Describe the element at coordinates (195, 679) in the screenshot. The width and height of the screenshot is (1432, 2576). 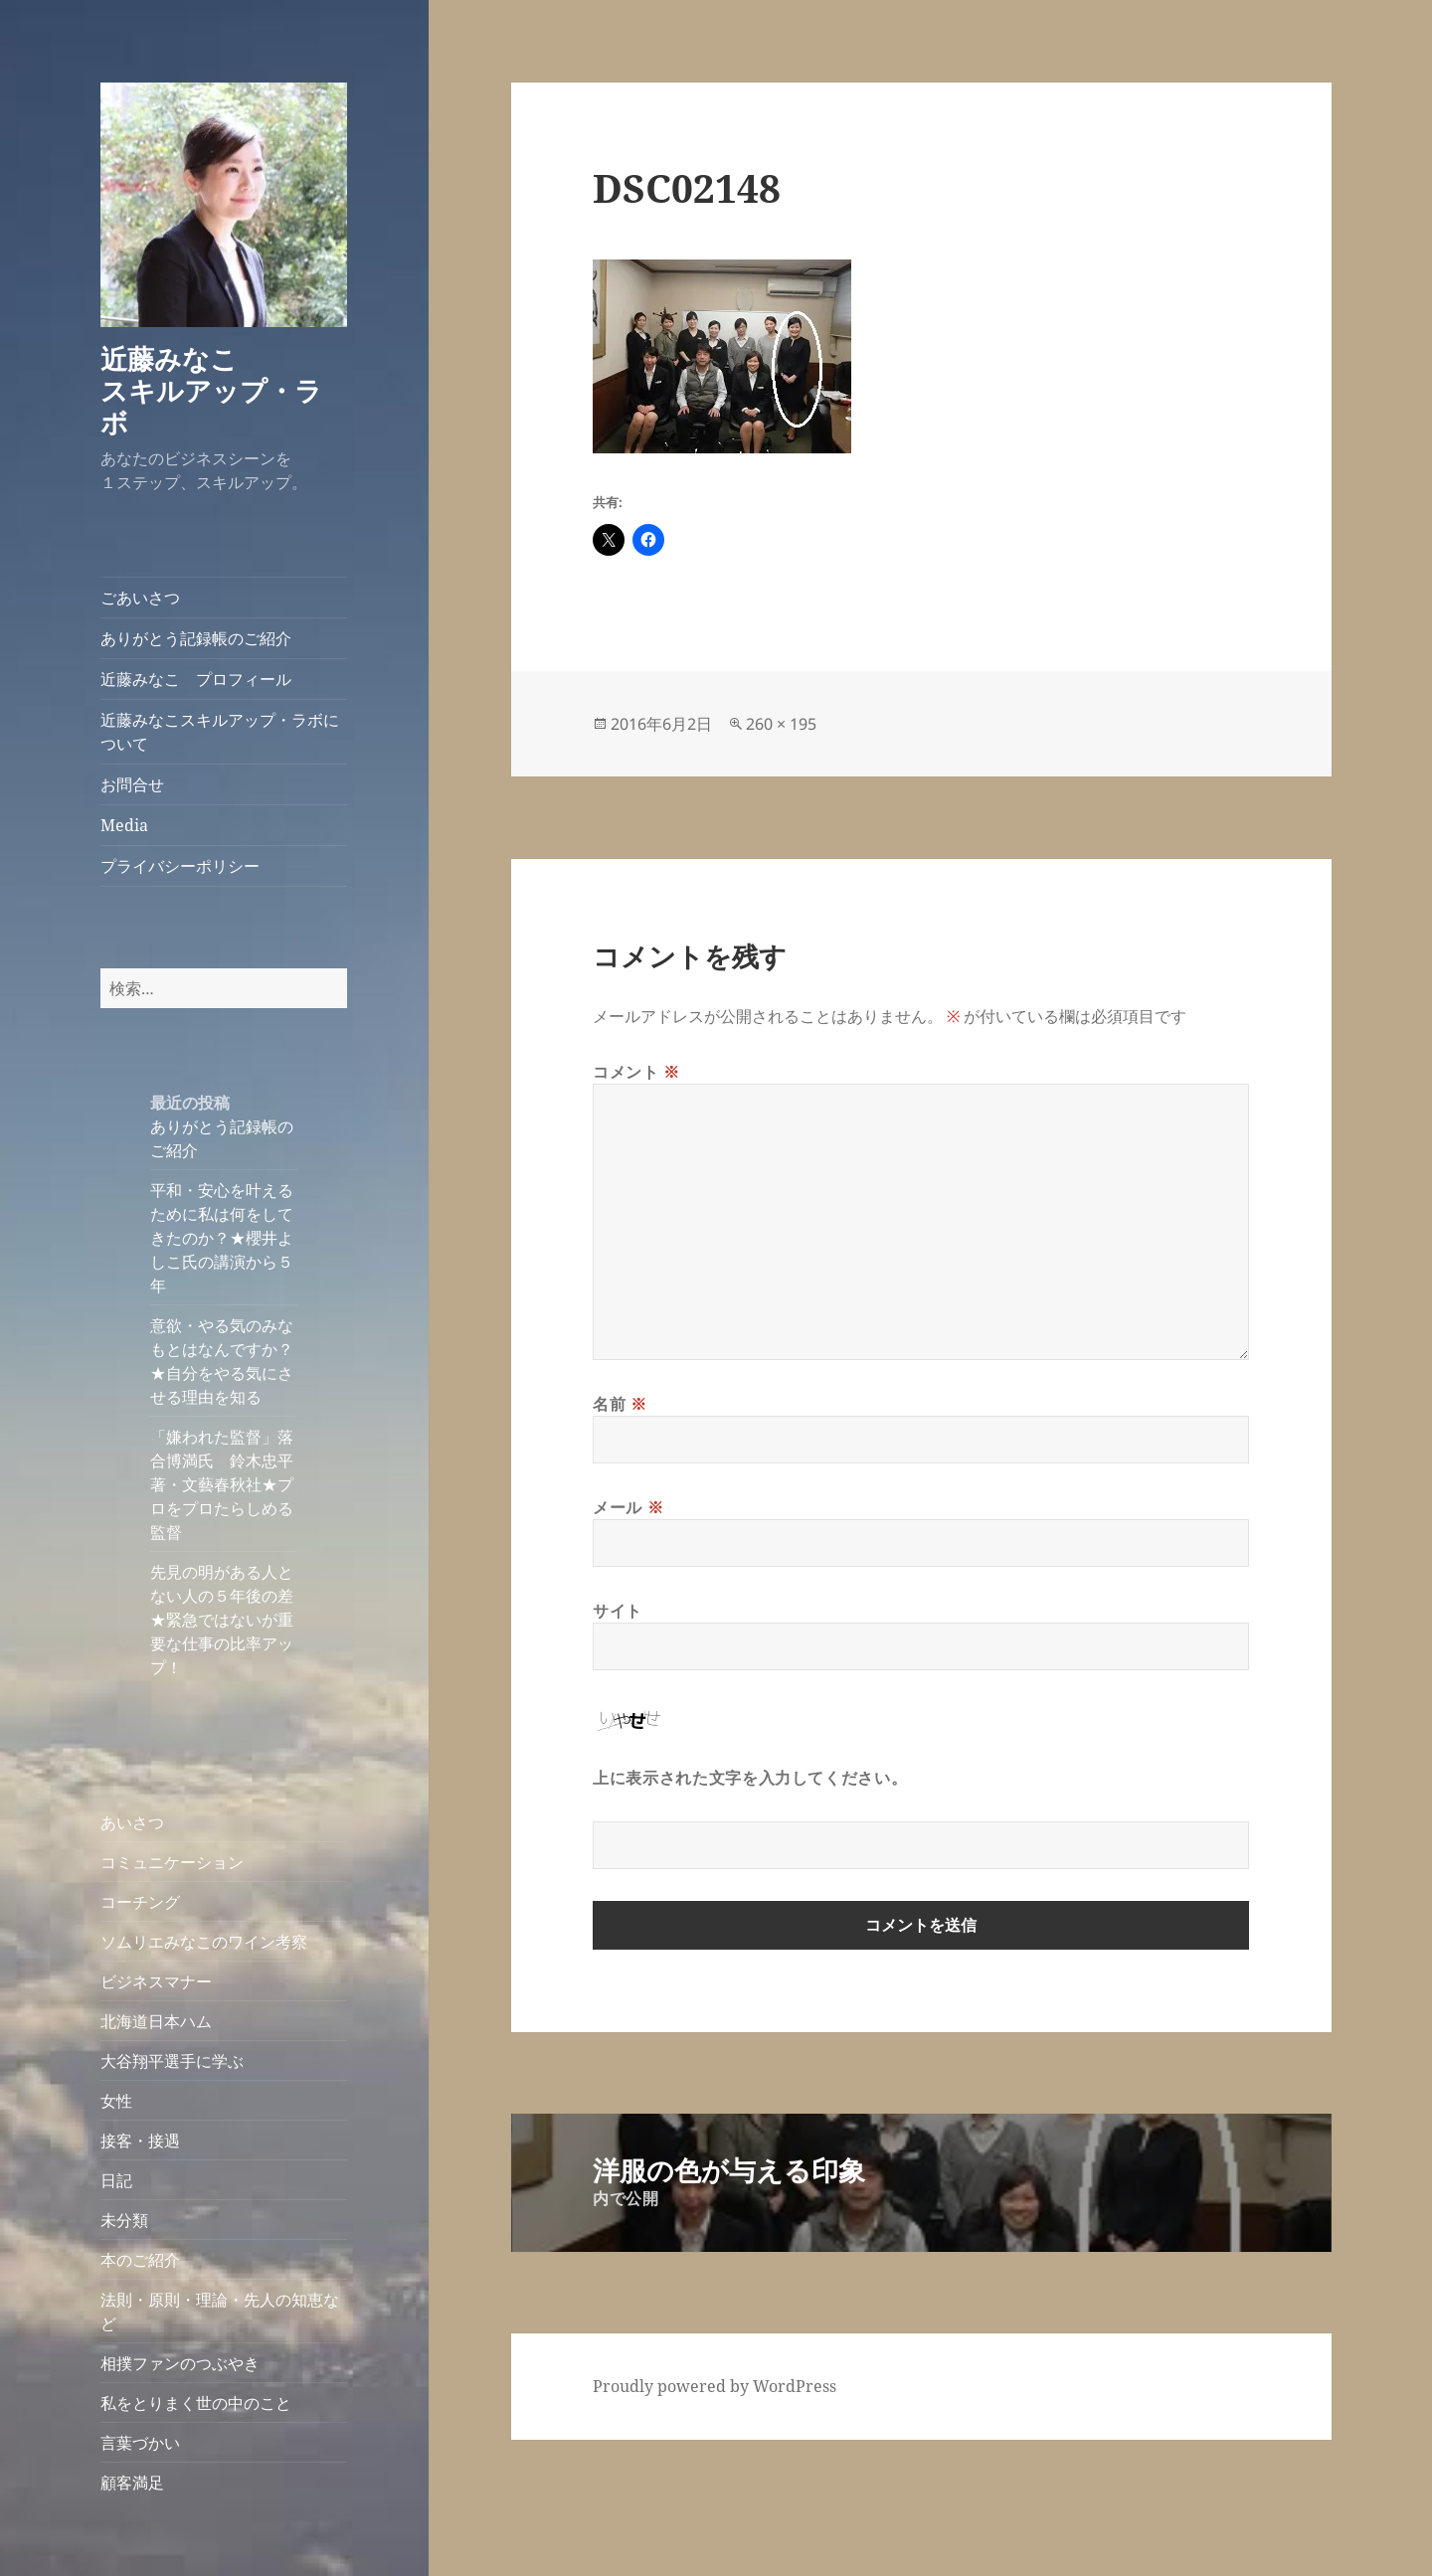
I see `近藤みなこ プロフィール` at that location.